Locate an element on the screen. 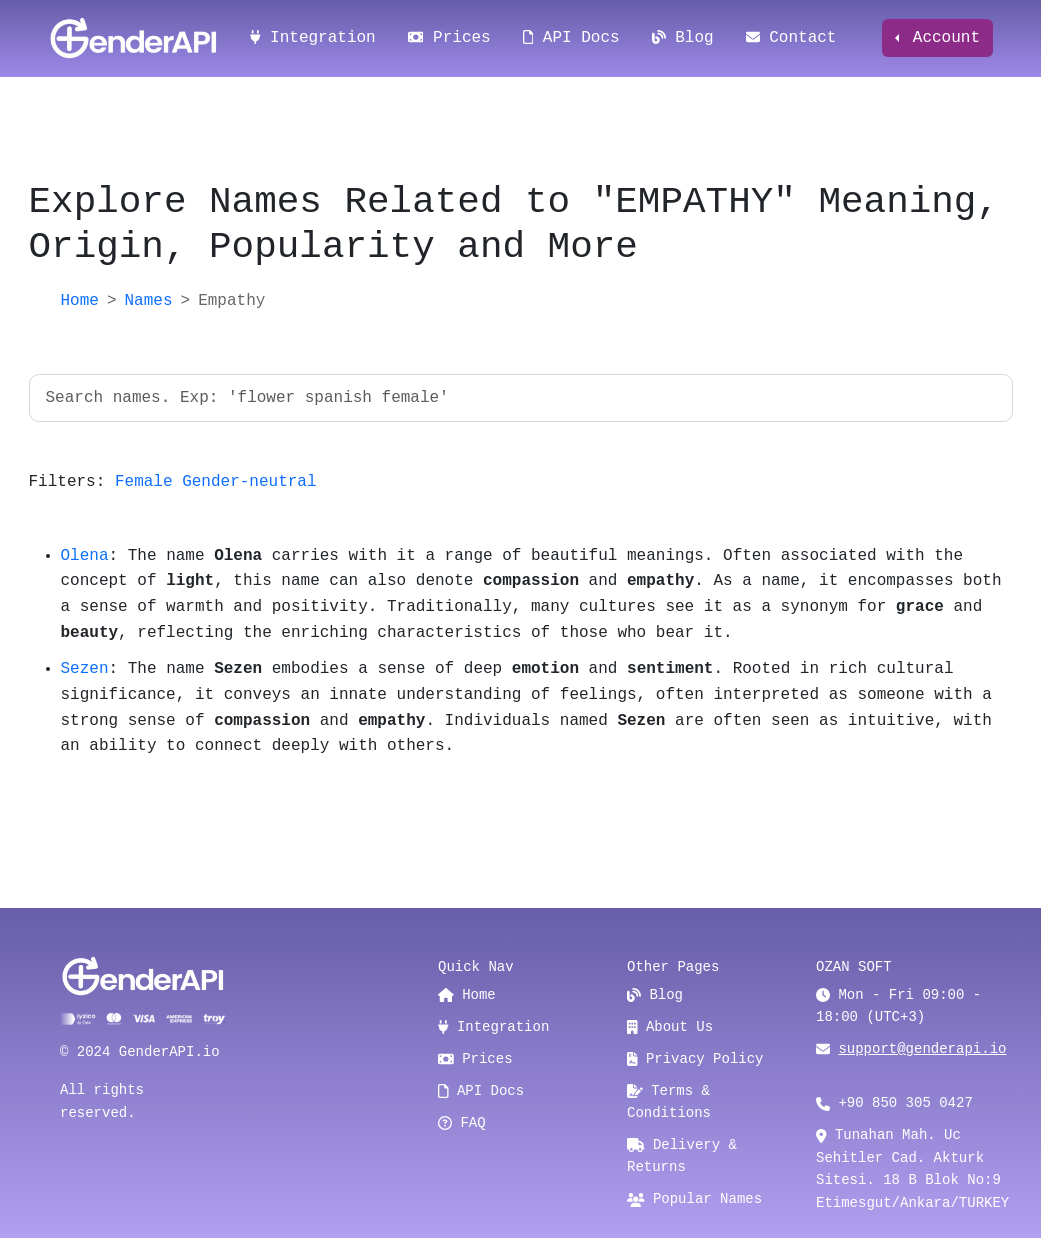  Privacy Policy is located at coordinates (695, 1059).